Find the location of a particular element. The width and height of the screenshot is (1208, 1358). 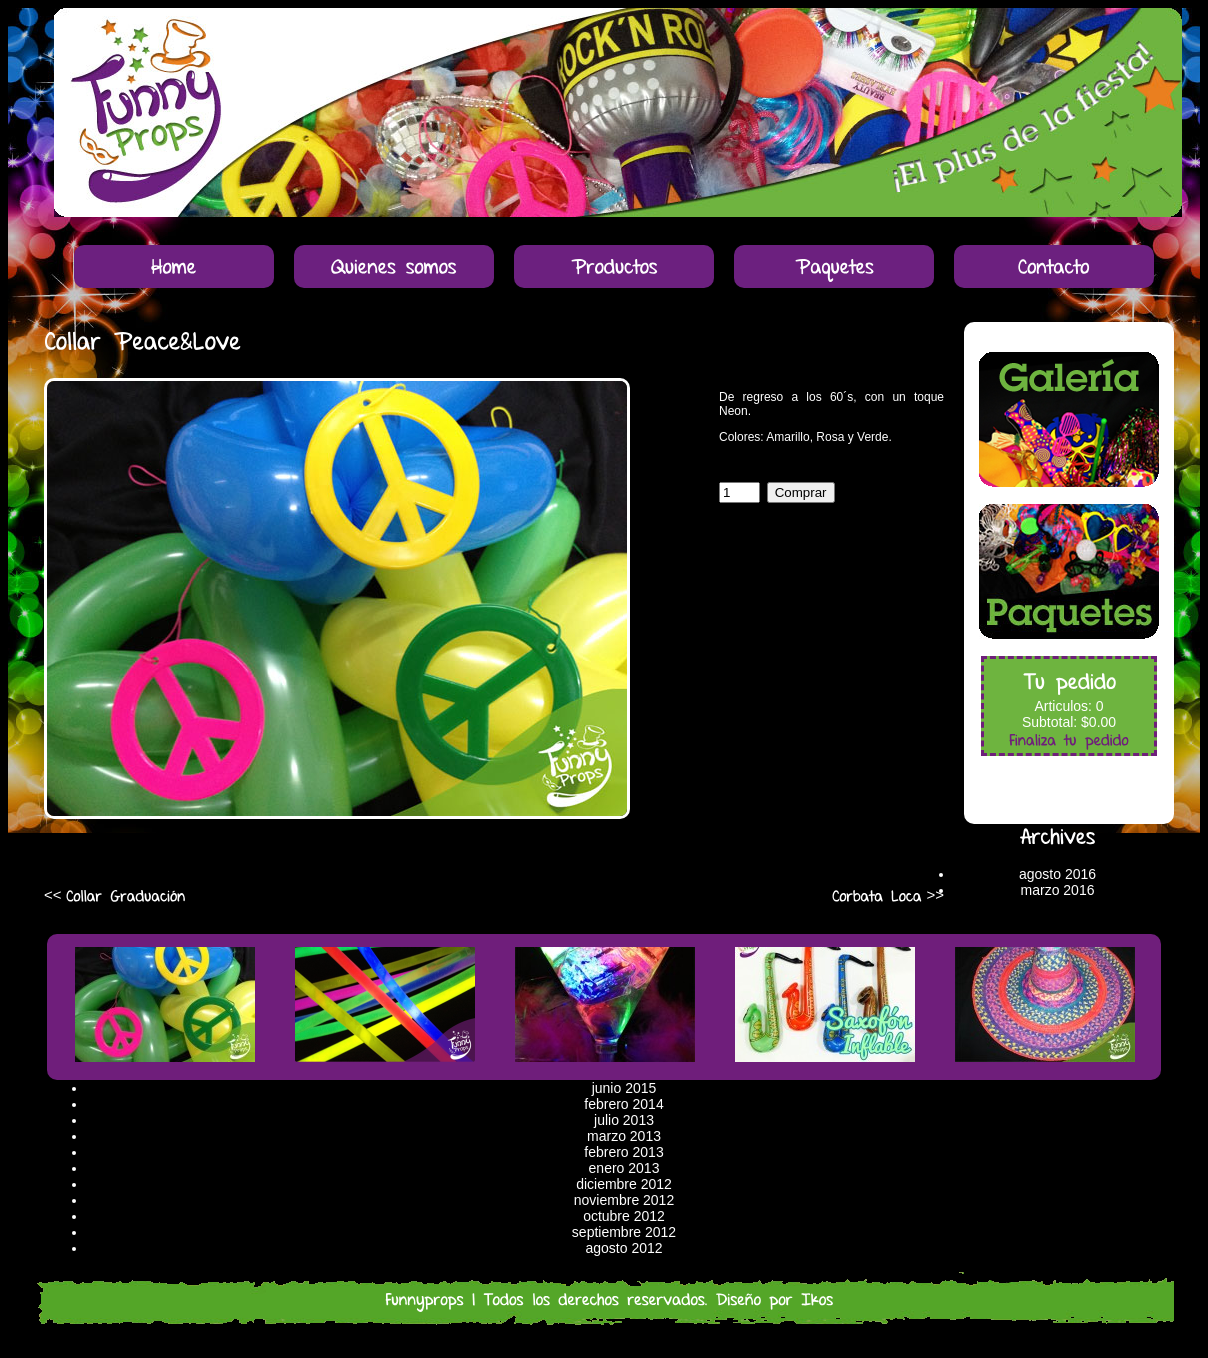

marzo 2013 is located at coordinates (624, 1136).